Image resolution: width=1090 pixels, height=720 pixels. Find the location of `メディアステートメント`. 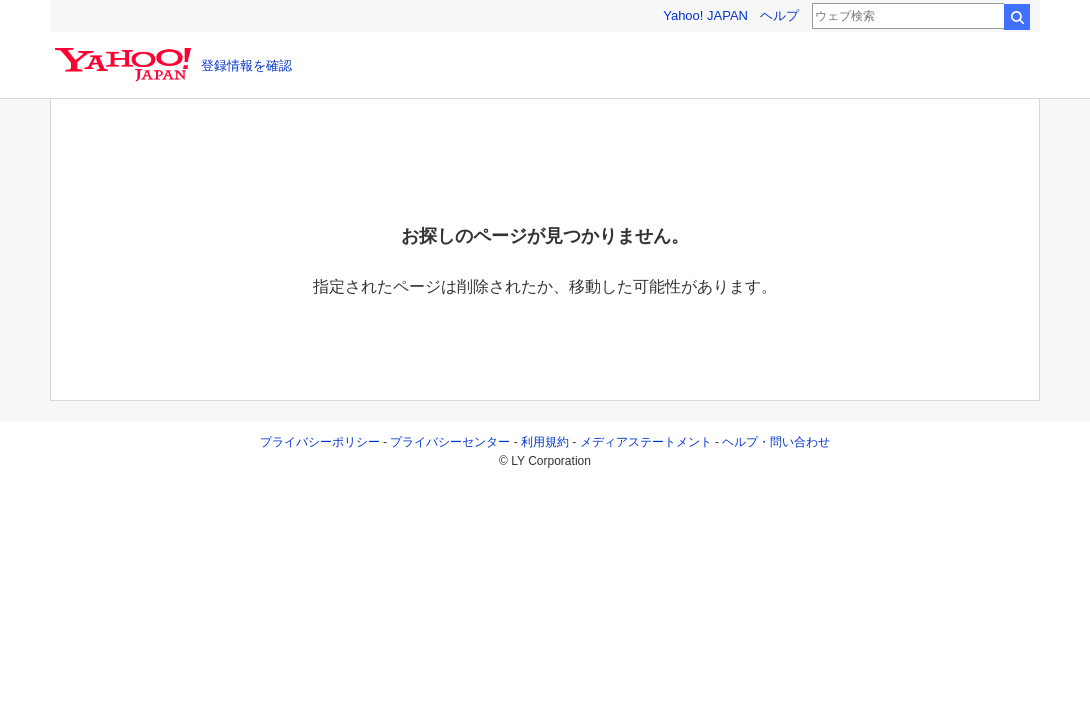

メディアステートメント is located at coordinates (646, 442).